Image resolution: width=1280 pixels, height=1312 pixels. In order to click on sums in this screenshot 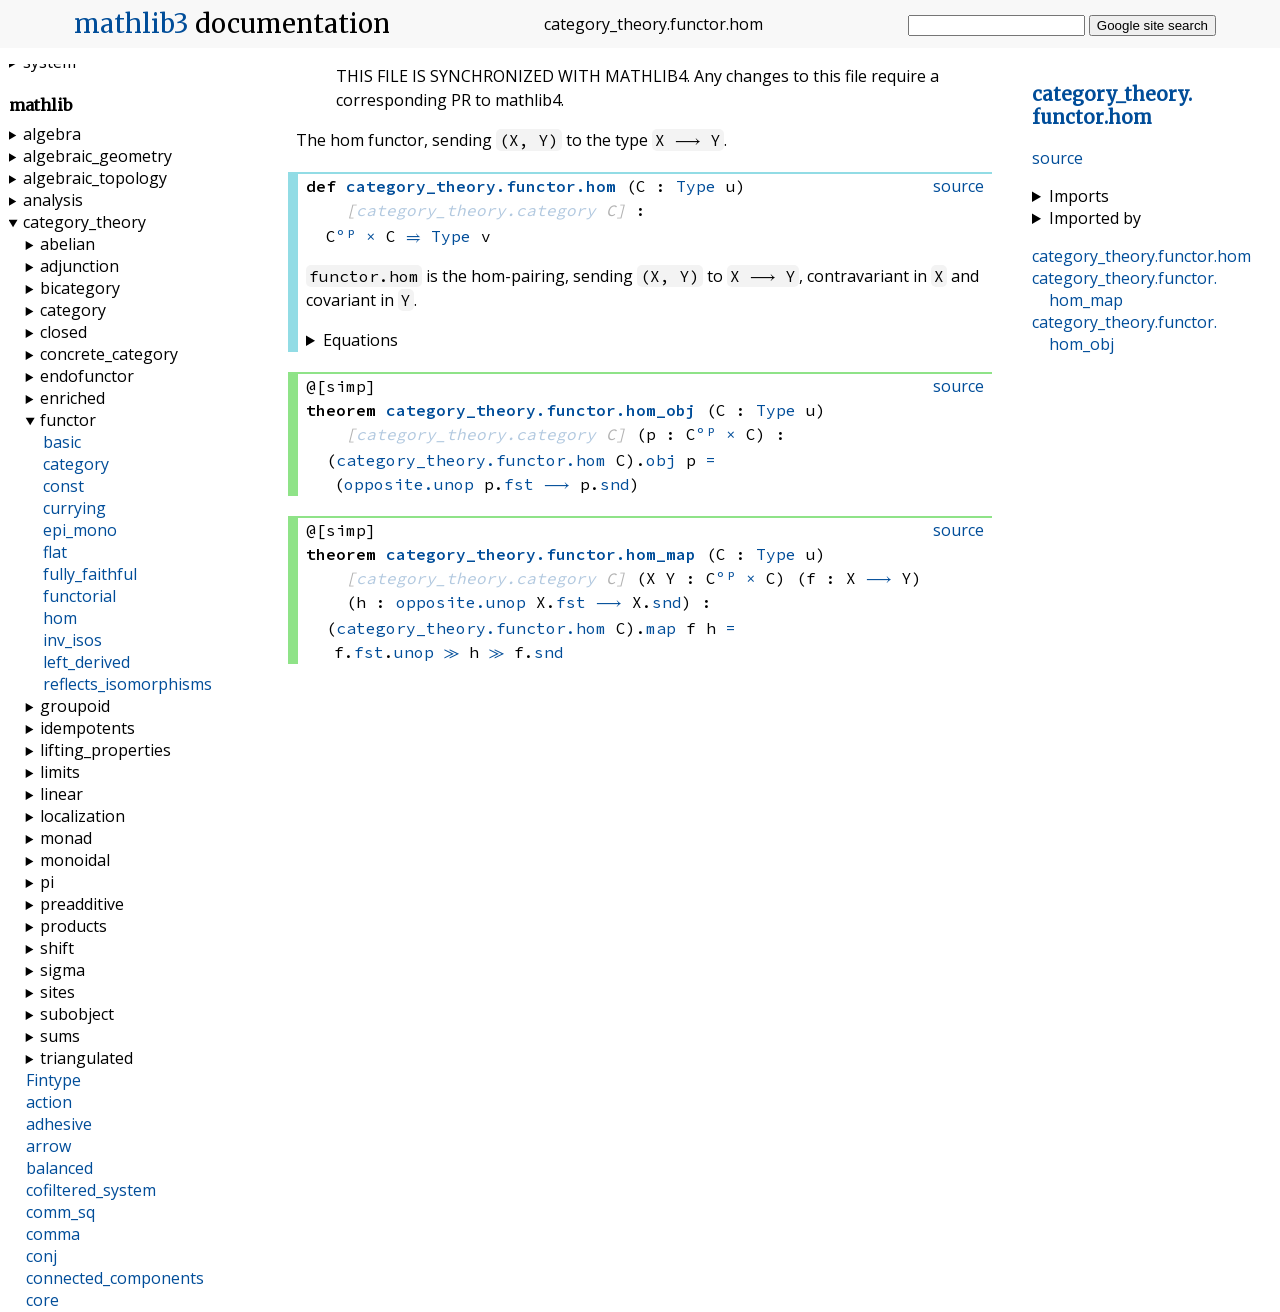, I will do `click(60, 1036)`.